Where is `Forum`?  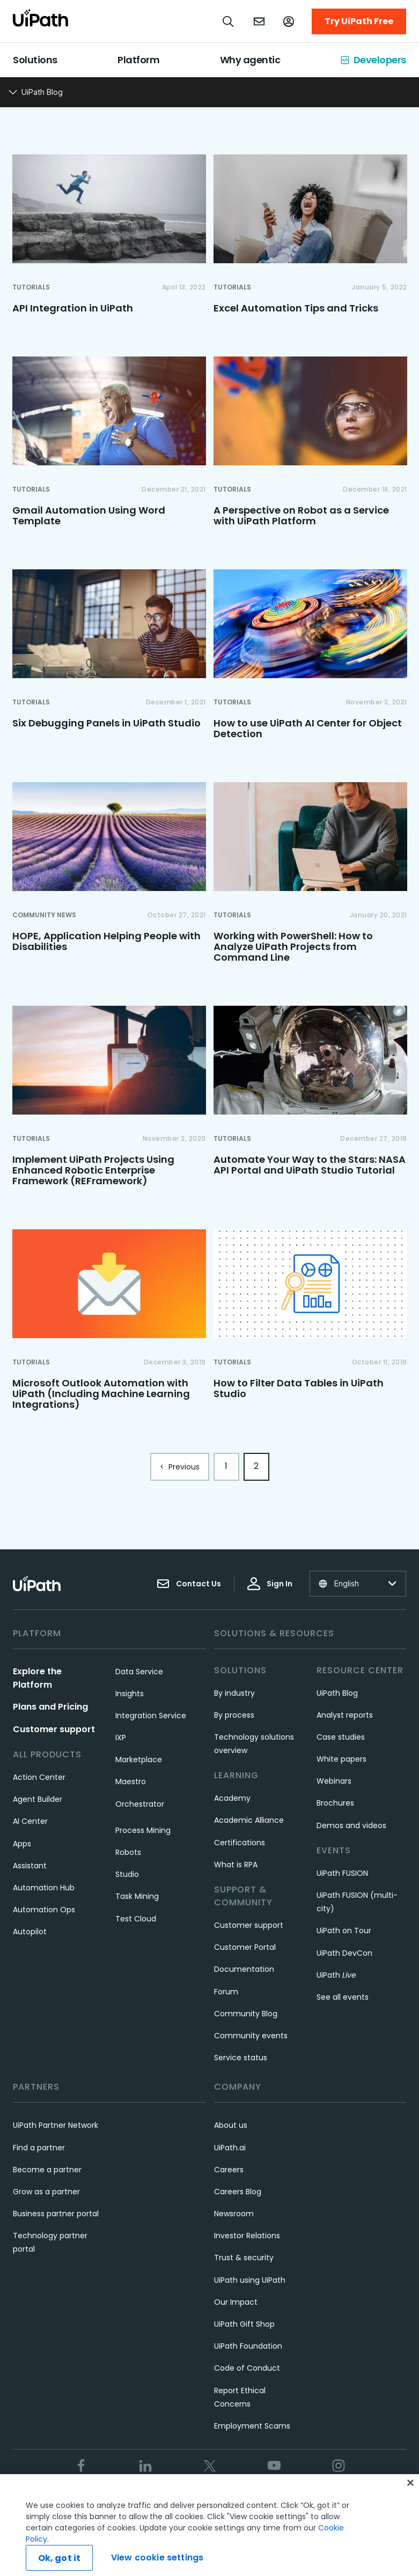
Forum is located at coordinates (226, 1991).